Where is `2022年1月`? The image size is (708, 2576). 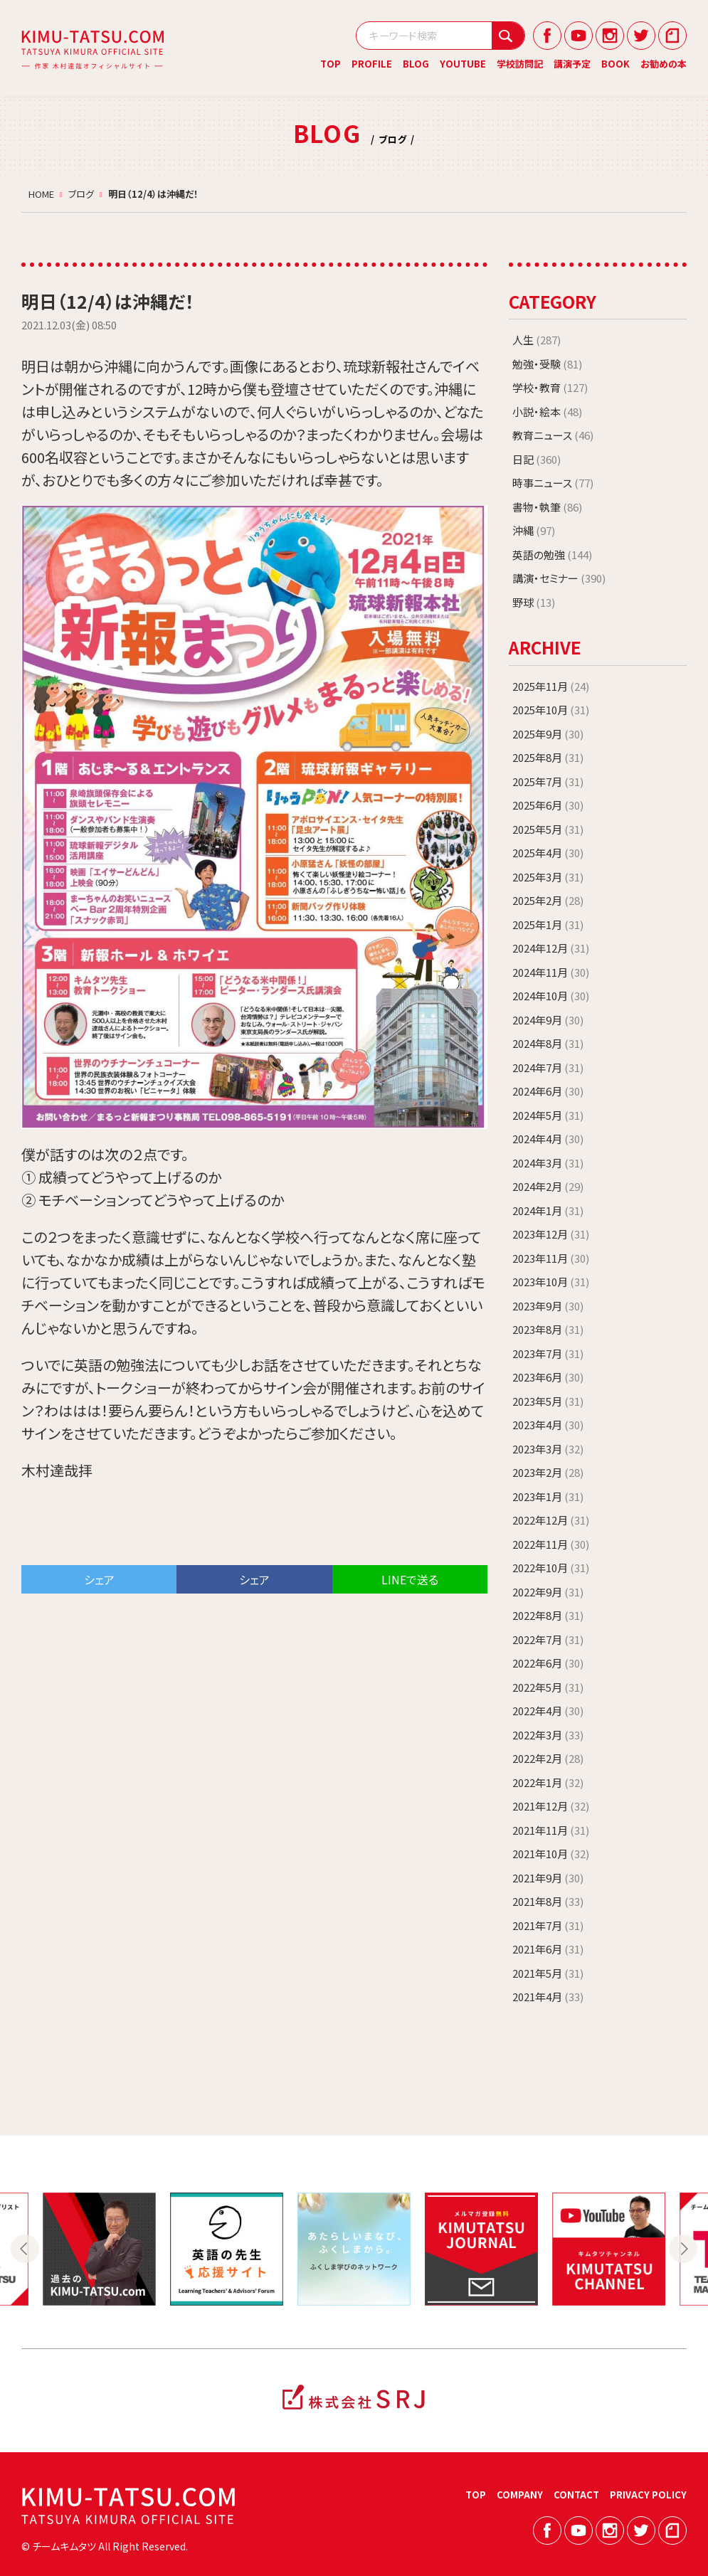 2022年1月 is located at coordinates (547, 1782).